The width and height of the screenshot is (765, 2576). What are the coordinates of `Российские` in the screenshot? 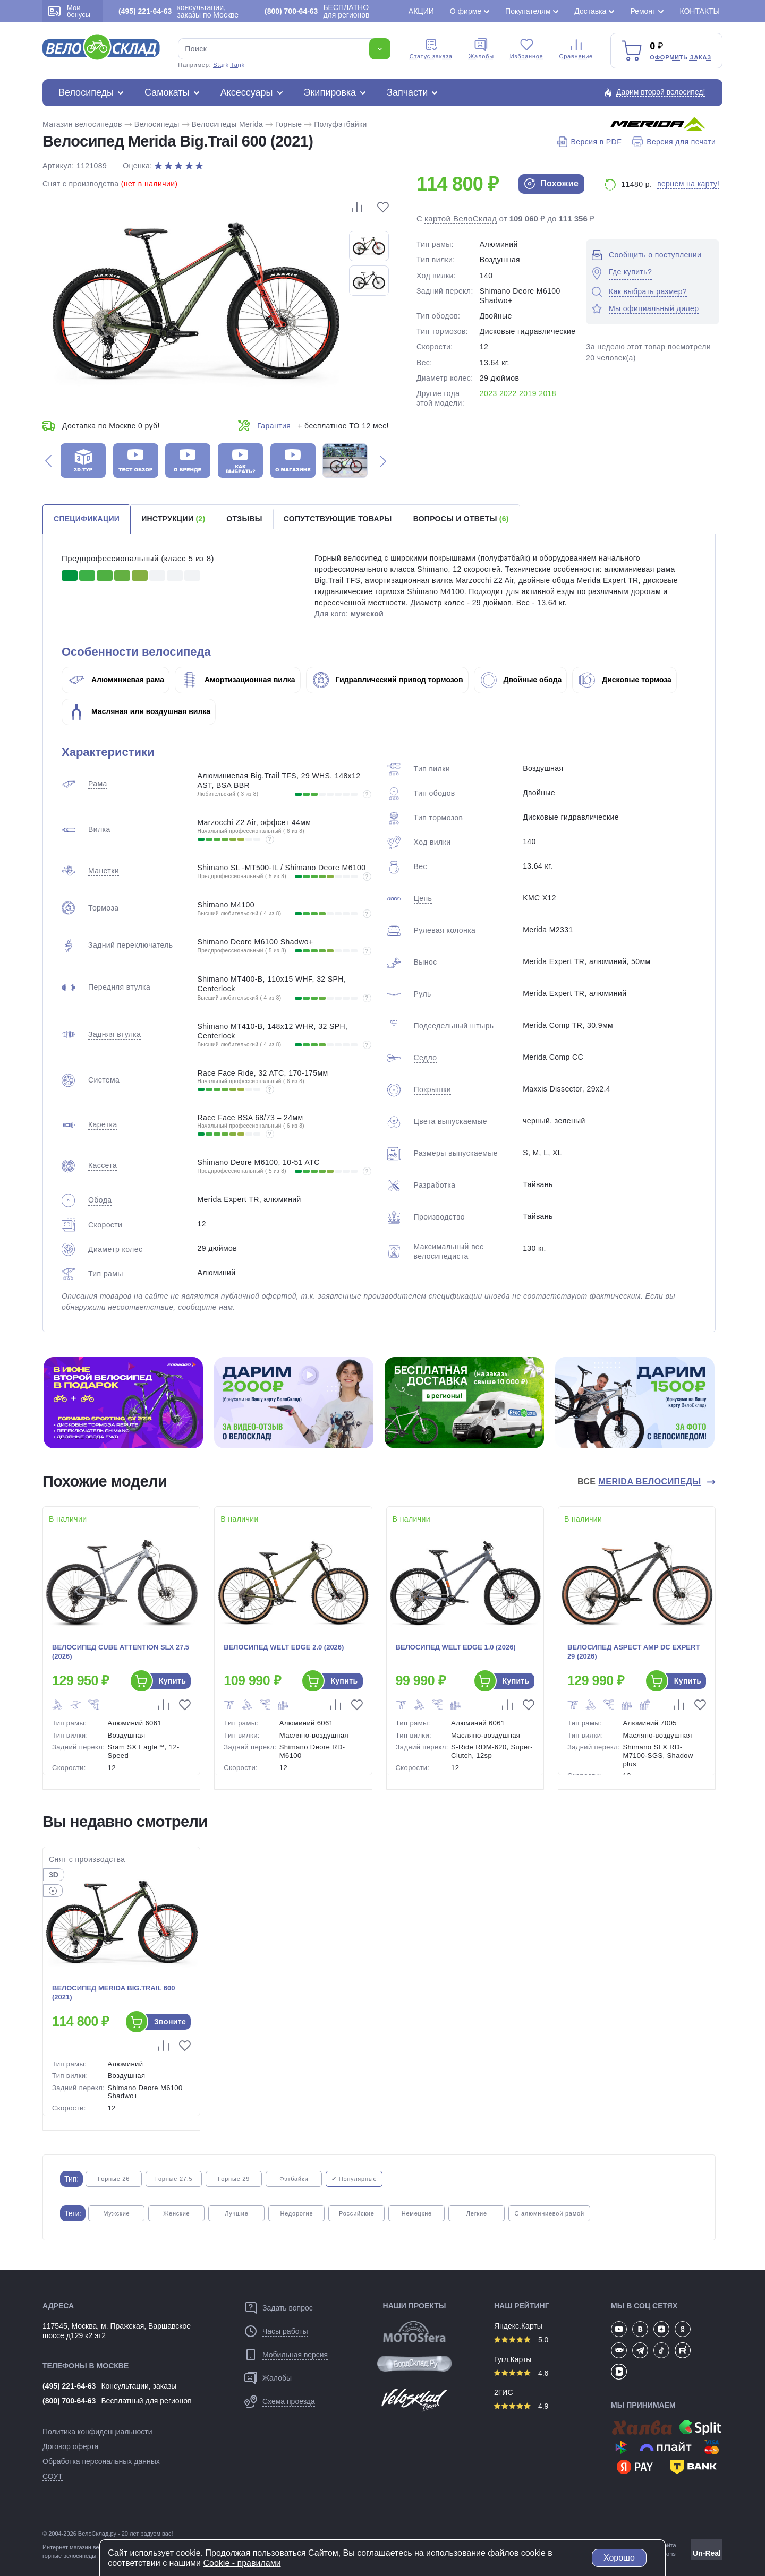 It's located at (357, 2213).